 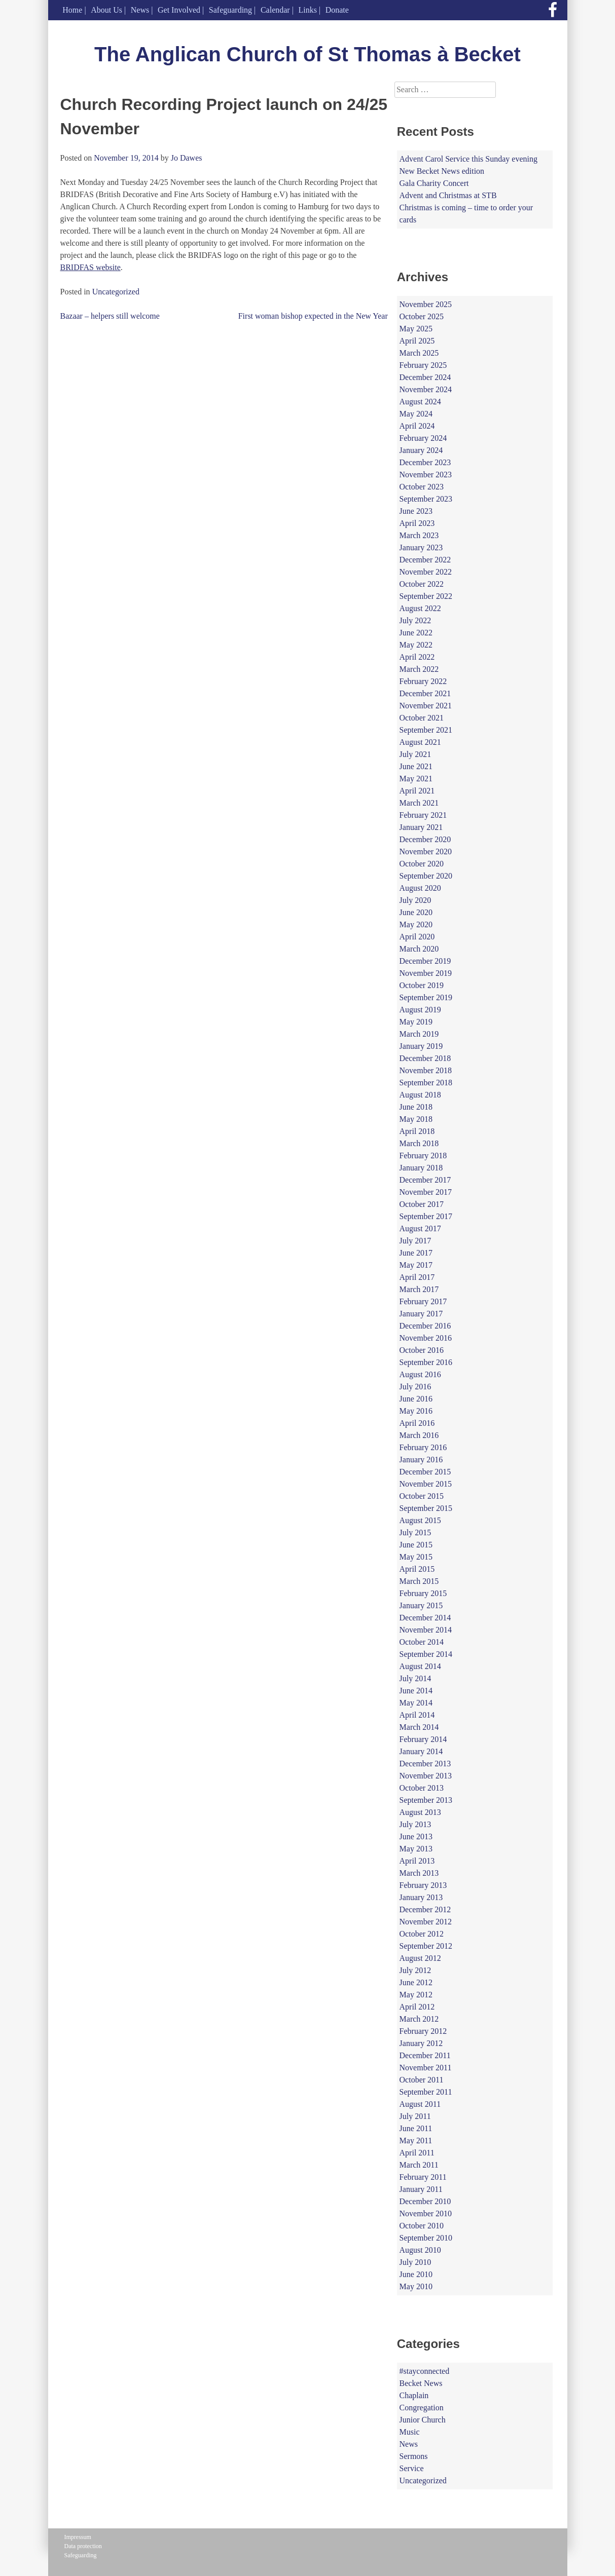 What do you see at coordinates (419, 1581) in the screenshot?
I see `March 2015` at bounding box center [419, 1581].